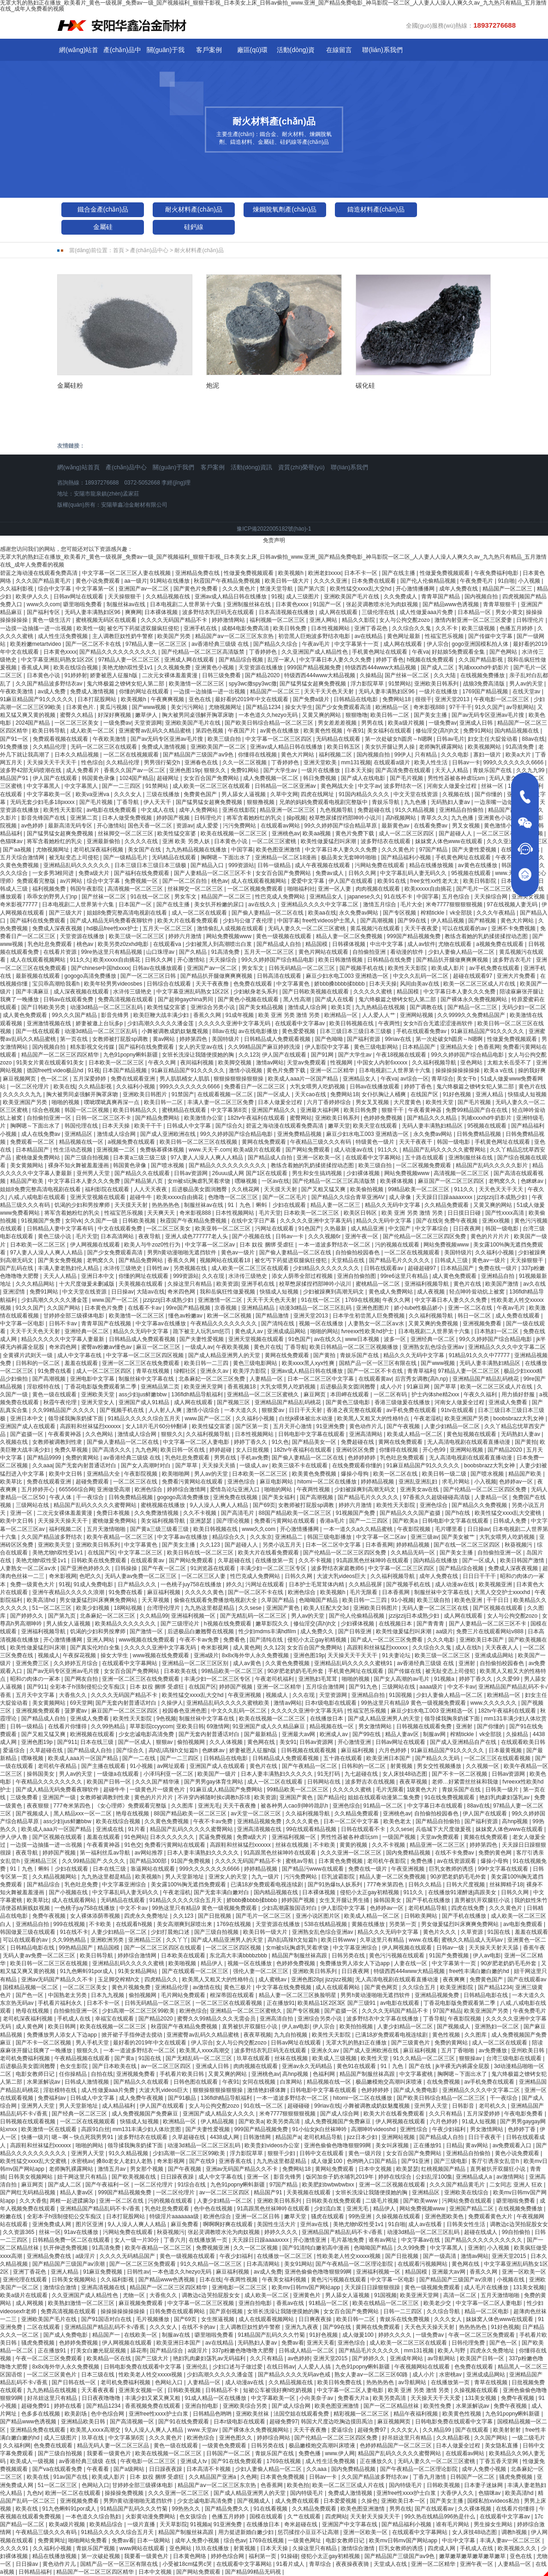  I want to click on 性巴克成人免费网站, so click(280, 896).